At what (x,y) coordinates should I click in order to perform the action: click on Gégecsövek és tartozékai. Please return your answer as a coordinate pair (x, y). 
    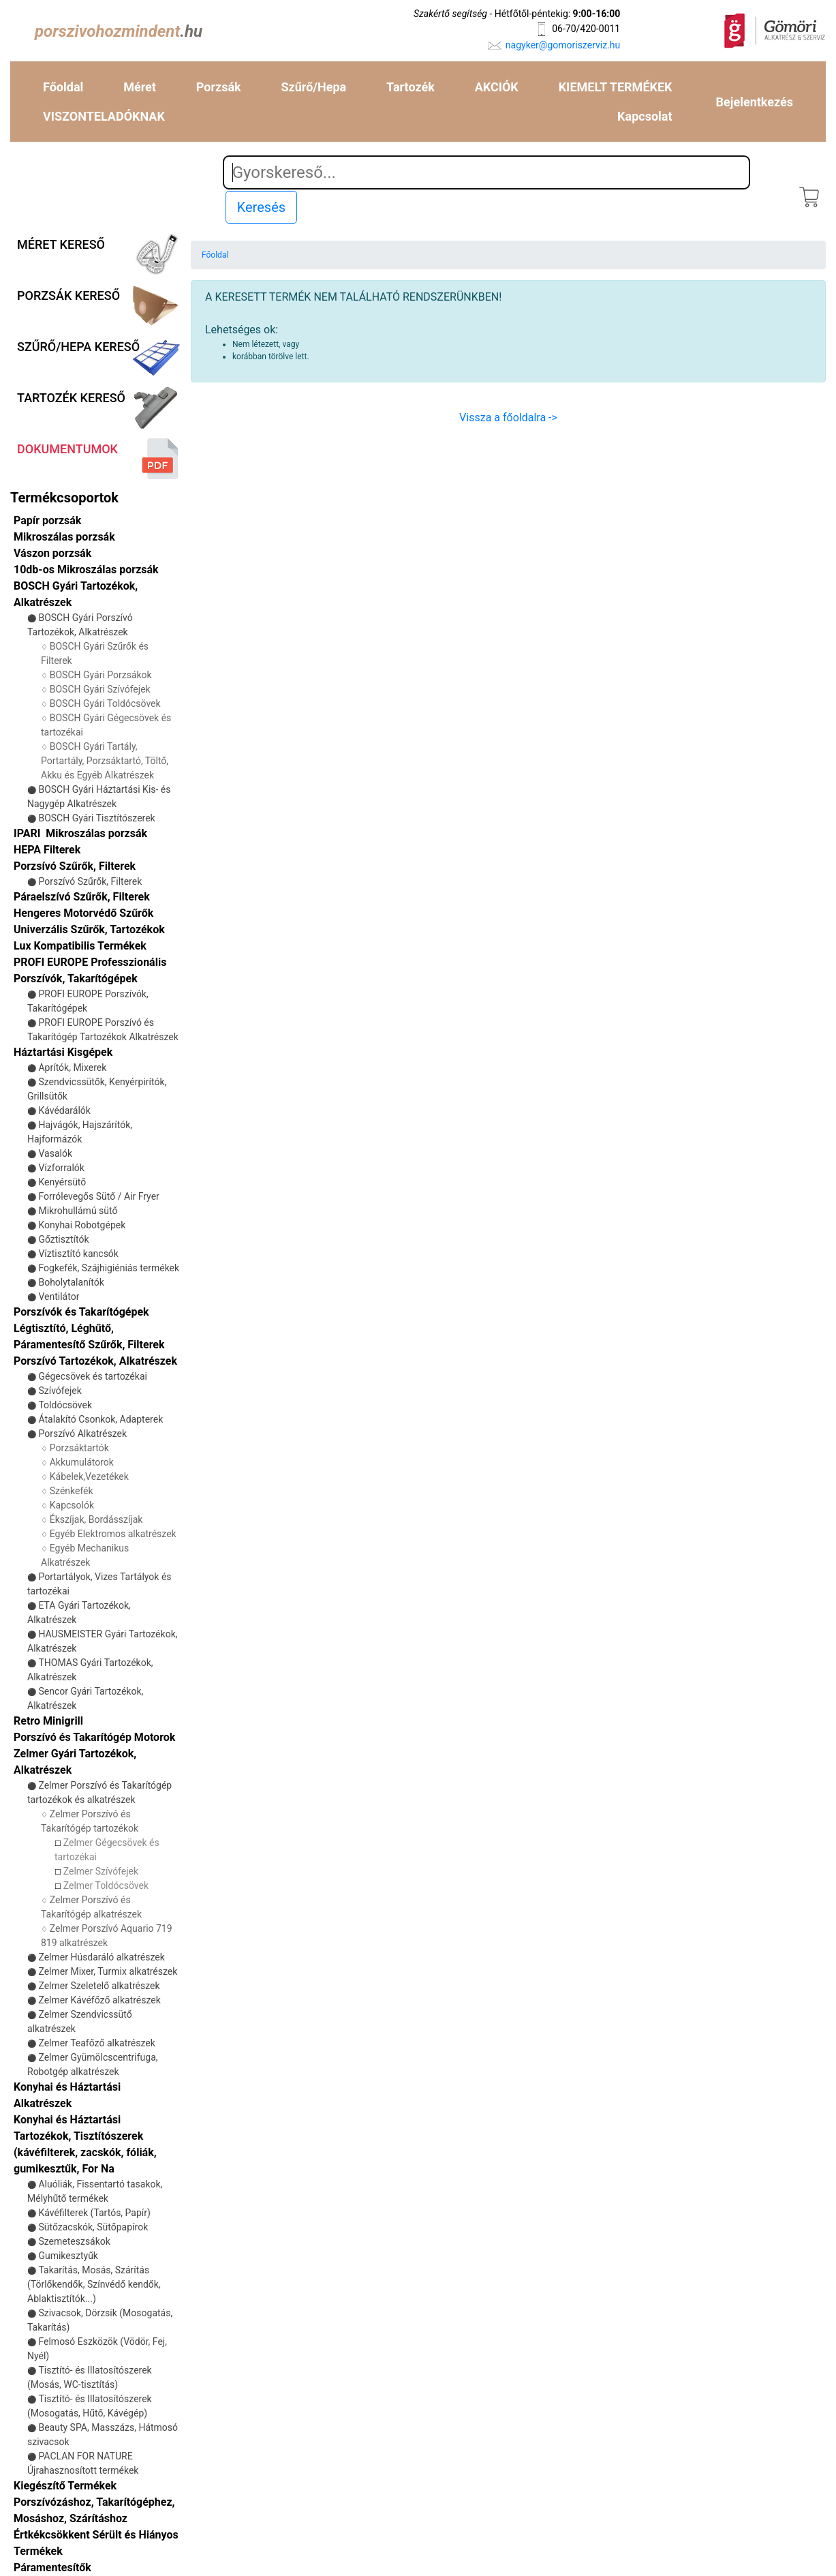
    Looking at the image, I should click on (92, 1376).